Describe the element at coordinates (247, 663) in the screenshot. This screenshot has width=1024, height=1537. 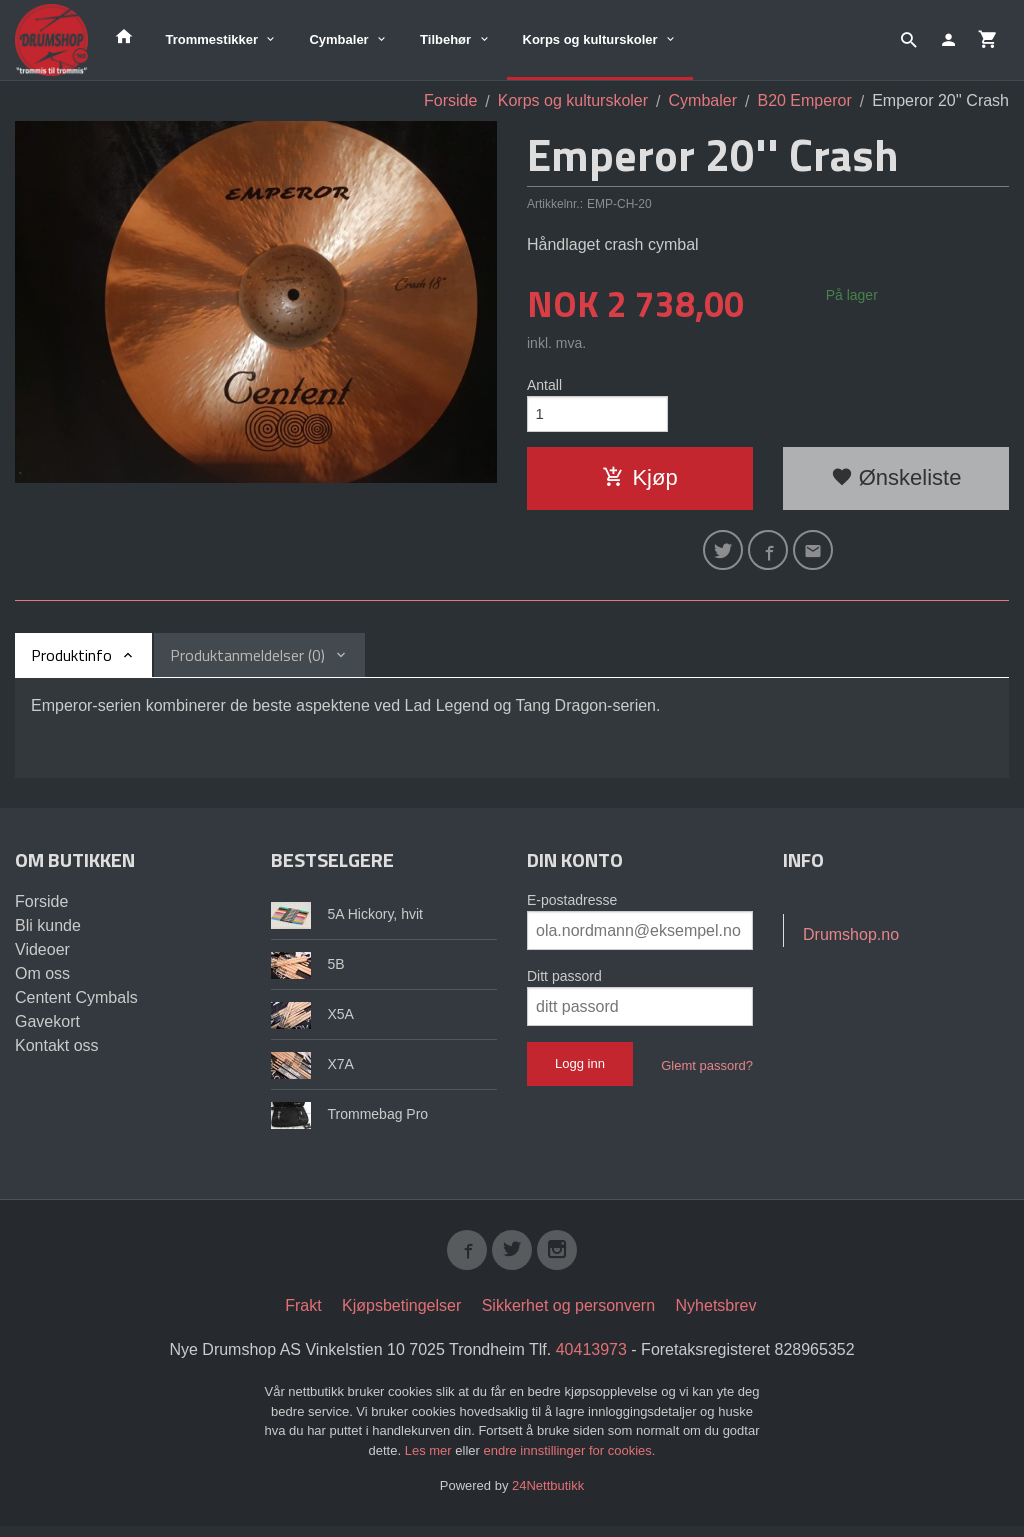
I see `Produktanmeldelser (0) [tab]` at that location.